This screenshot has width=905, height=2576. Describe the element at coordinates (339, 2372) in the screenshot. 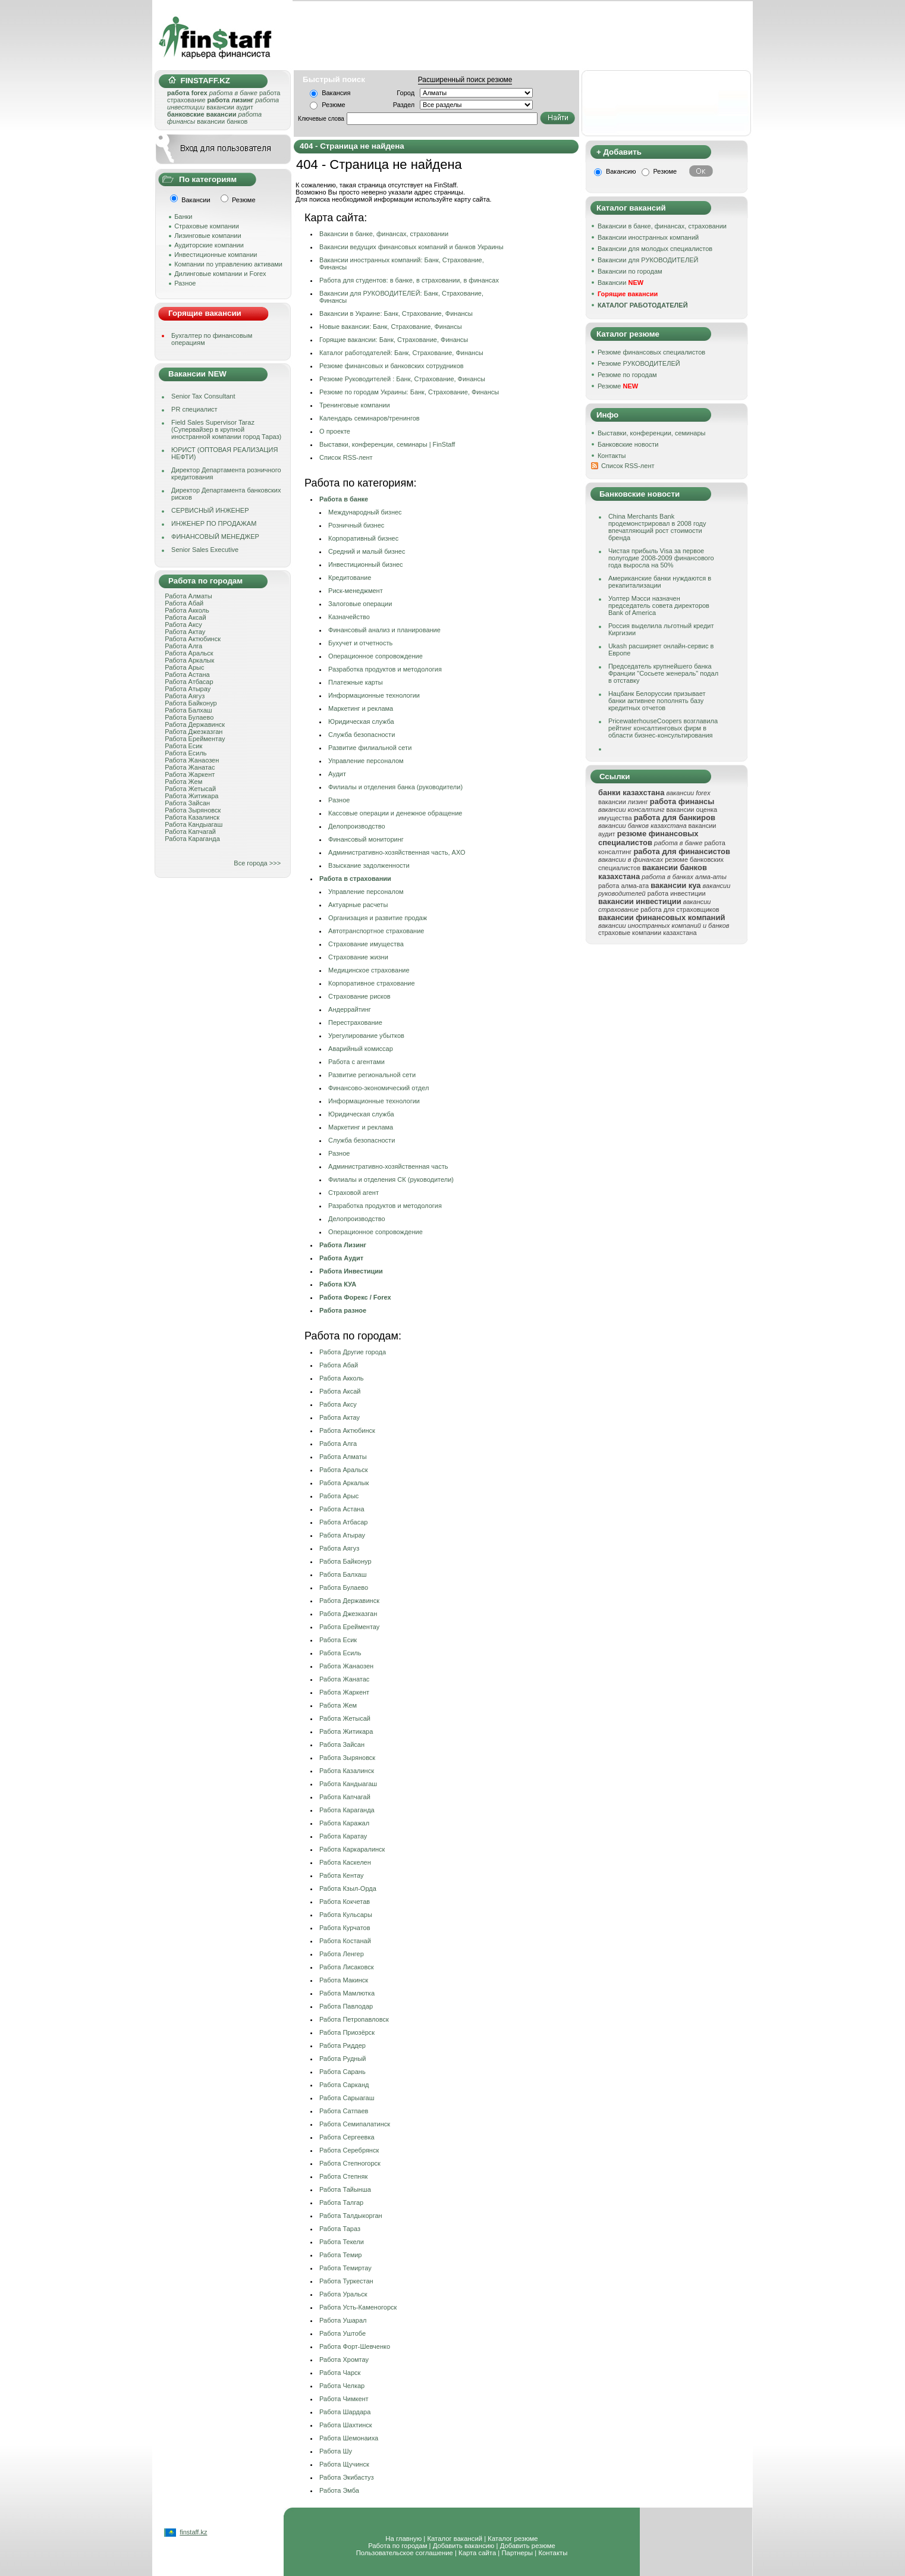

I see `Работа Чарск` at that location.